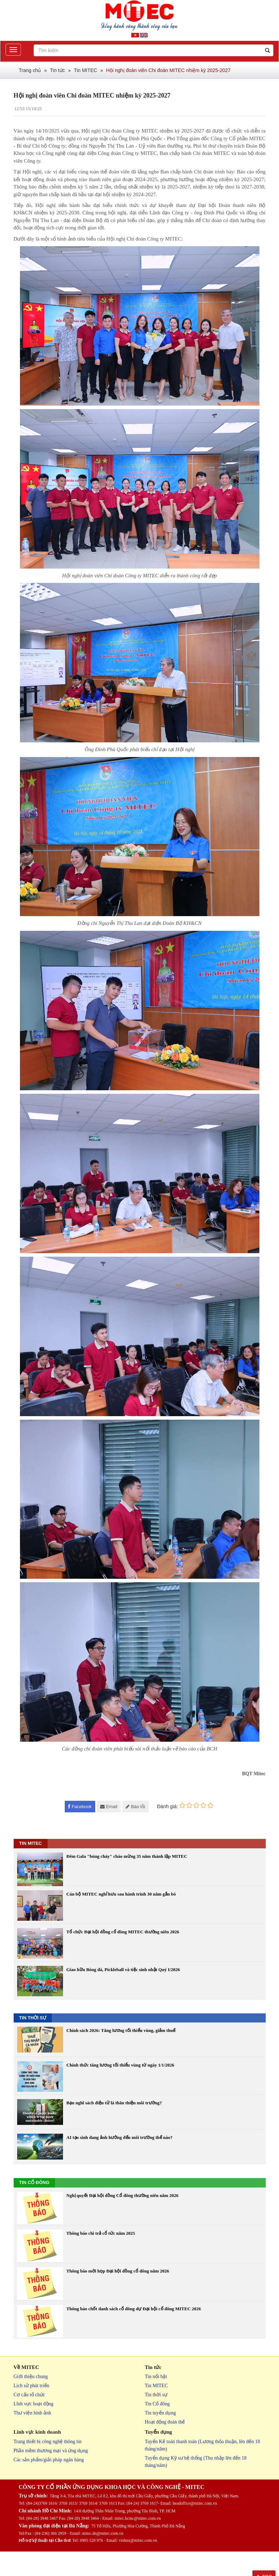 This screenshot has height=2576, width=279. I want to click on Báo lỗi, so click(135, 1806).